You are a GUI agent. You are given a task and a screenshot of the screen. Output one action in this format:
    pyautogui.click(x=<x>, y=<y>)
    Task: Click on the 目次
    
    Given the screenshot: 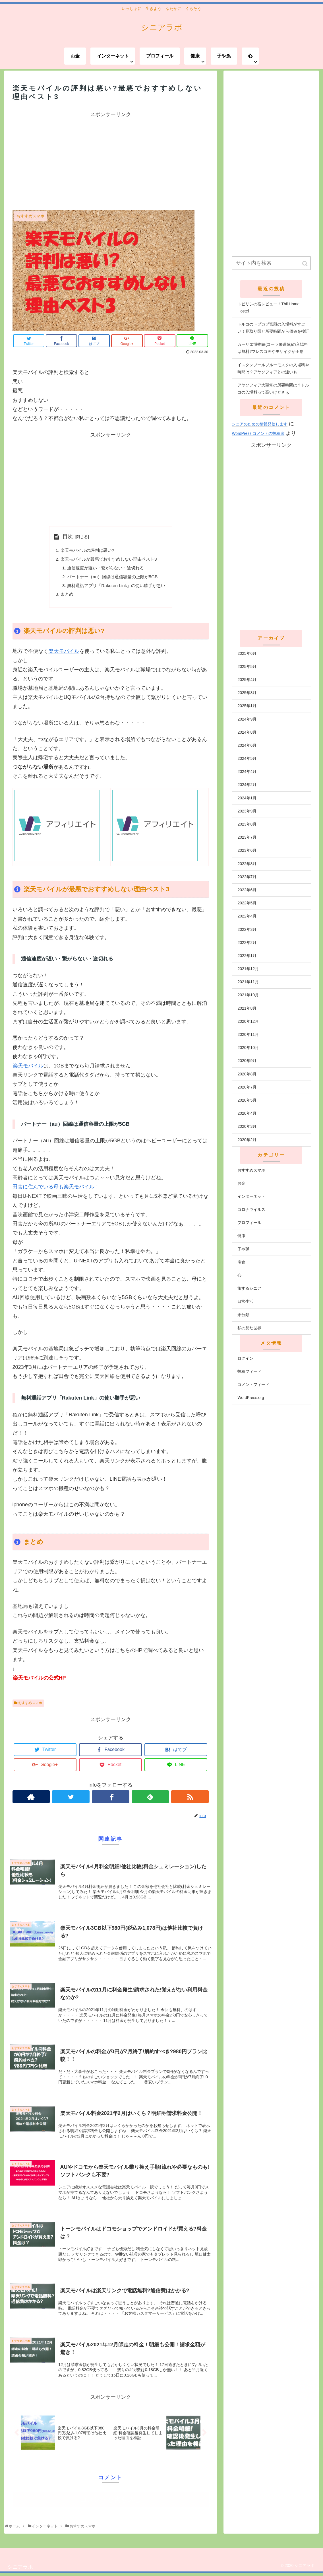 What is the action you would take?
    pyautogui.click(x=64, y=536)
    